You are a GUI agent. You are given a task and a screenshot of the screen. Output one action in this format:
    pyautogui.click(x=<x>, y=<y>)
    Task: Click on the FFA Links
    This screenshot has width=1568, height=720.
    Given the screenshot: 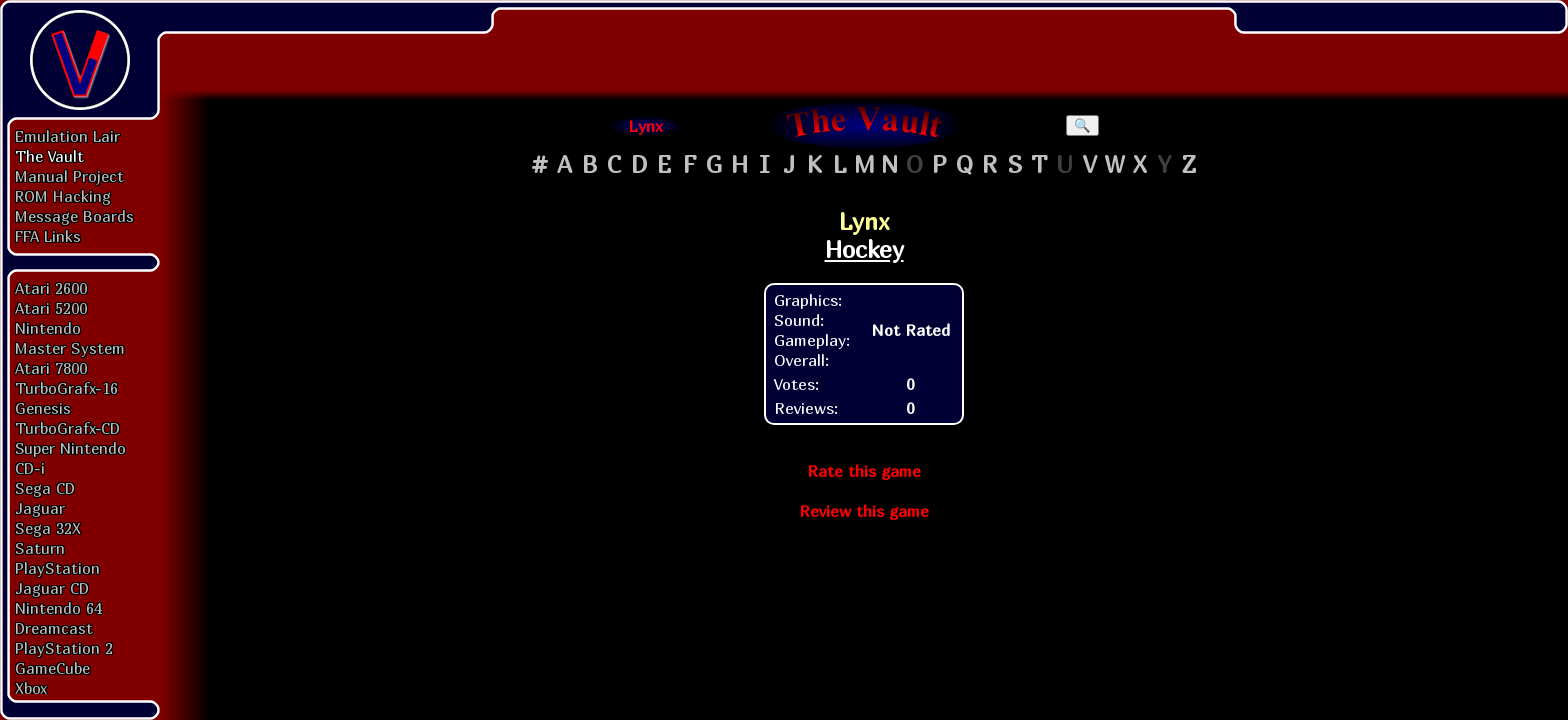 What is the action you would take?
    pyautogui.click(x=48, y=236)
    